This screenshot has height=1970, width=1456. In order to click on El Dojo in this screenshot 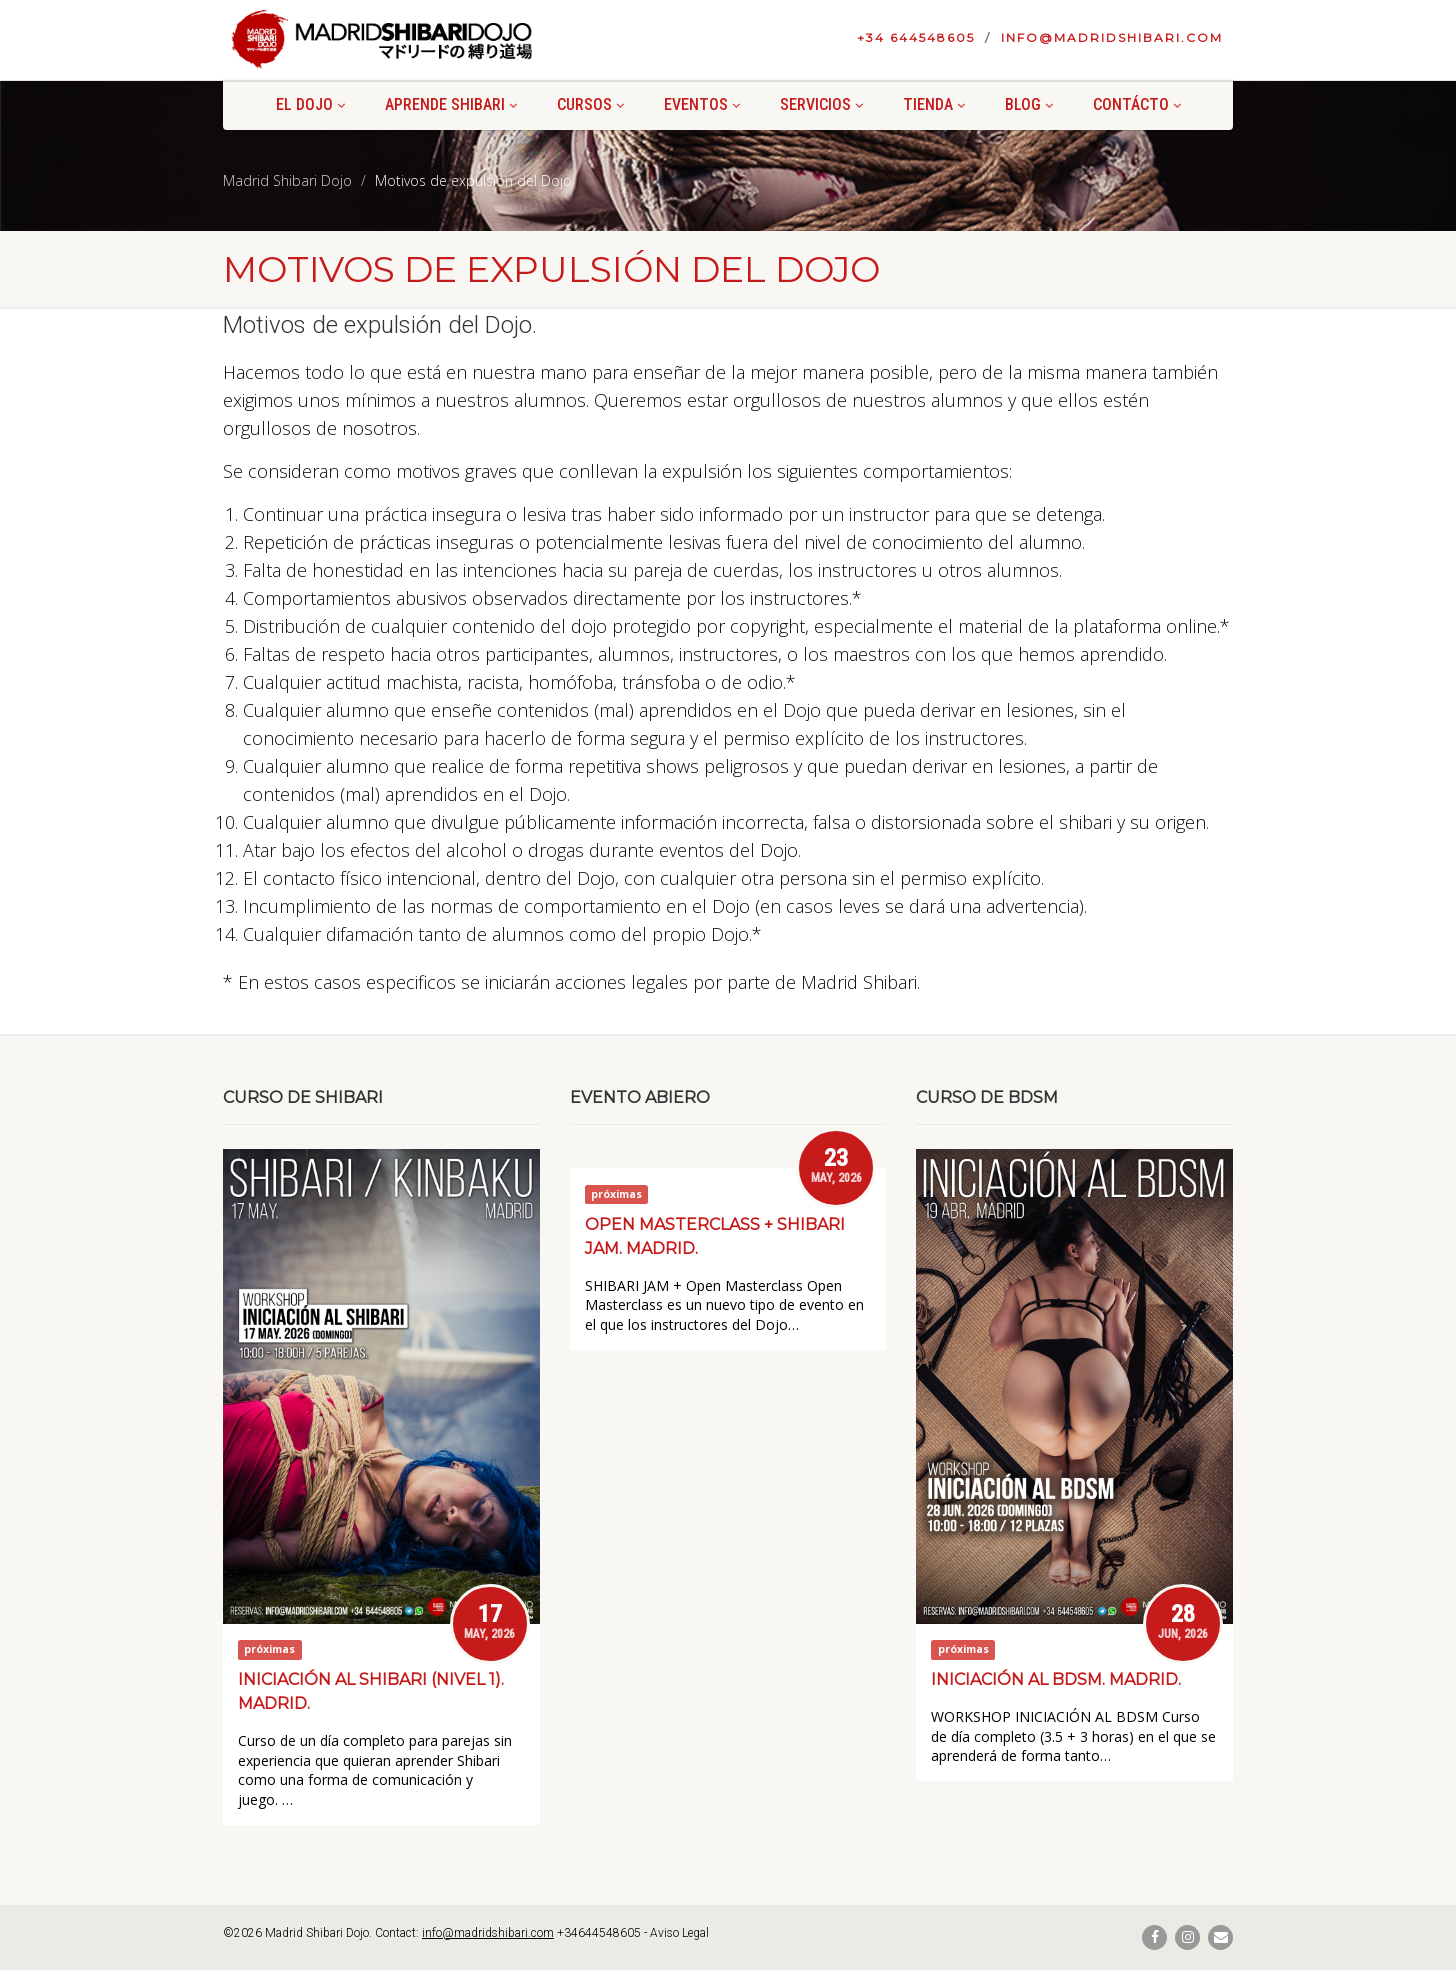, I will do `click(310, 104)`.